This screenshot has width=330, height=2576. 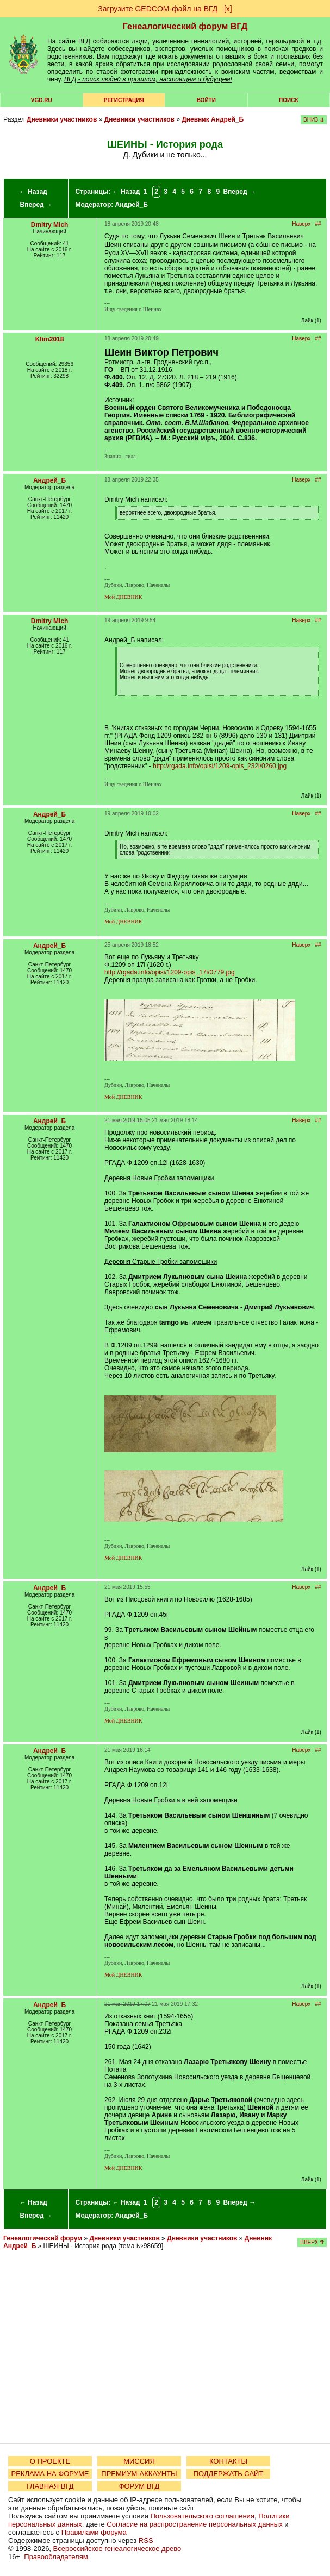 What do you see at coordinates (288, 100) in the screenshot?
I see `Поиск` at bounding box center [288, 100].